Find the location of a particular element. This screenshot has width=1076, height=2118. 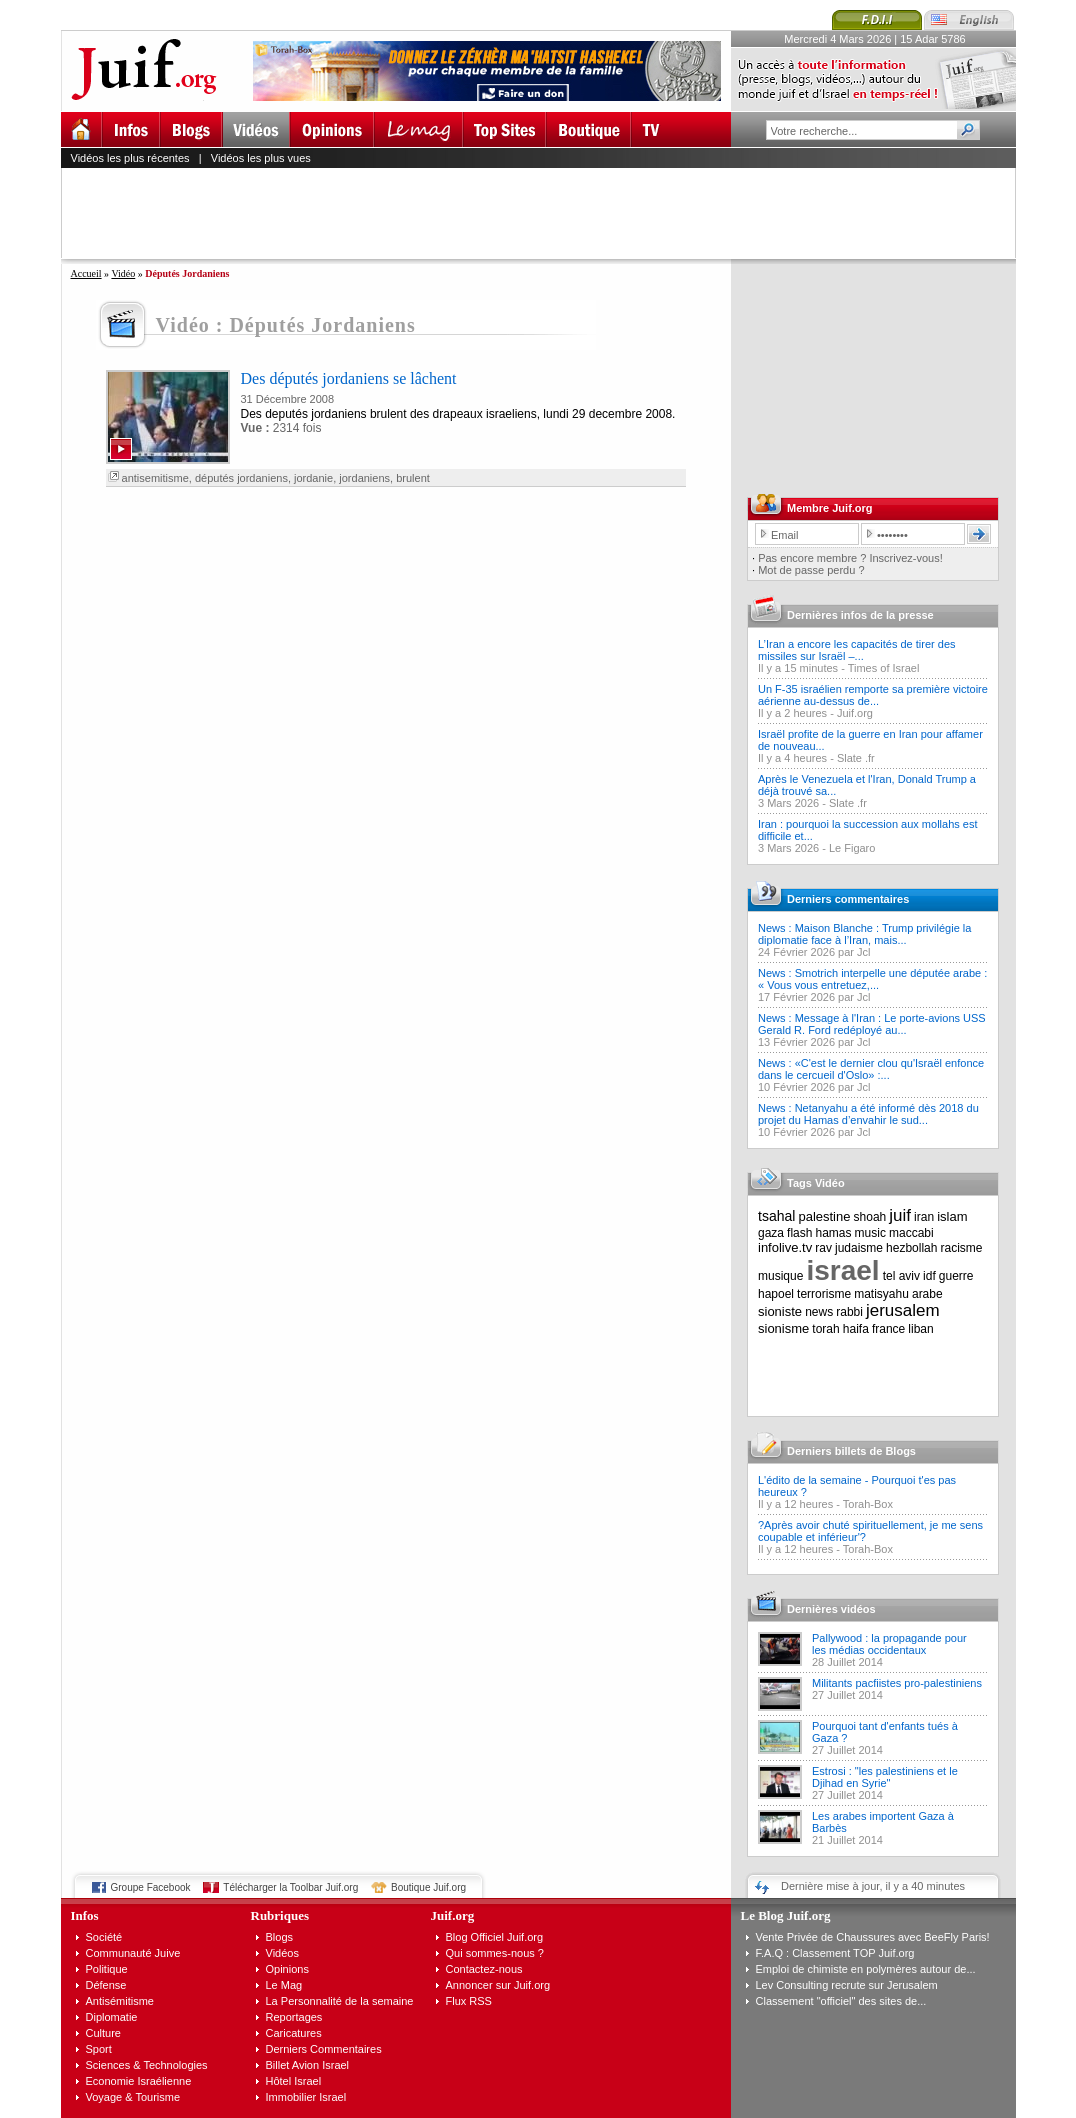

matisyahu is located at coordinates (881, 1294).